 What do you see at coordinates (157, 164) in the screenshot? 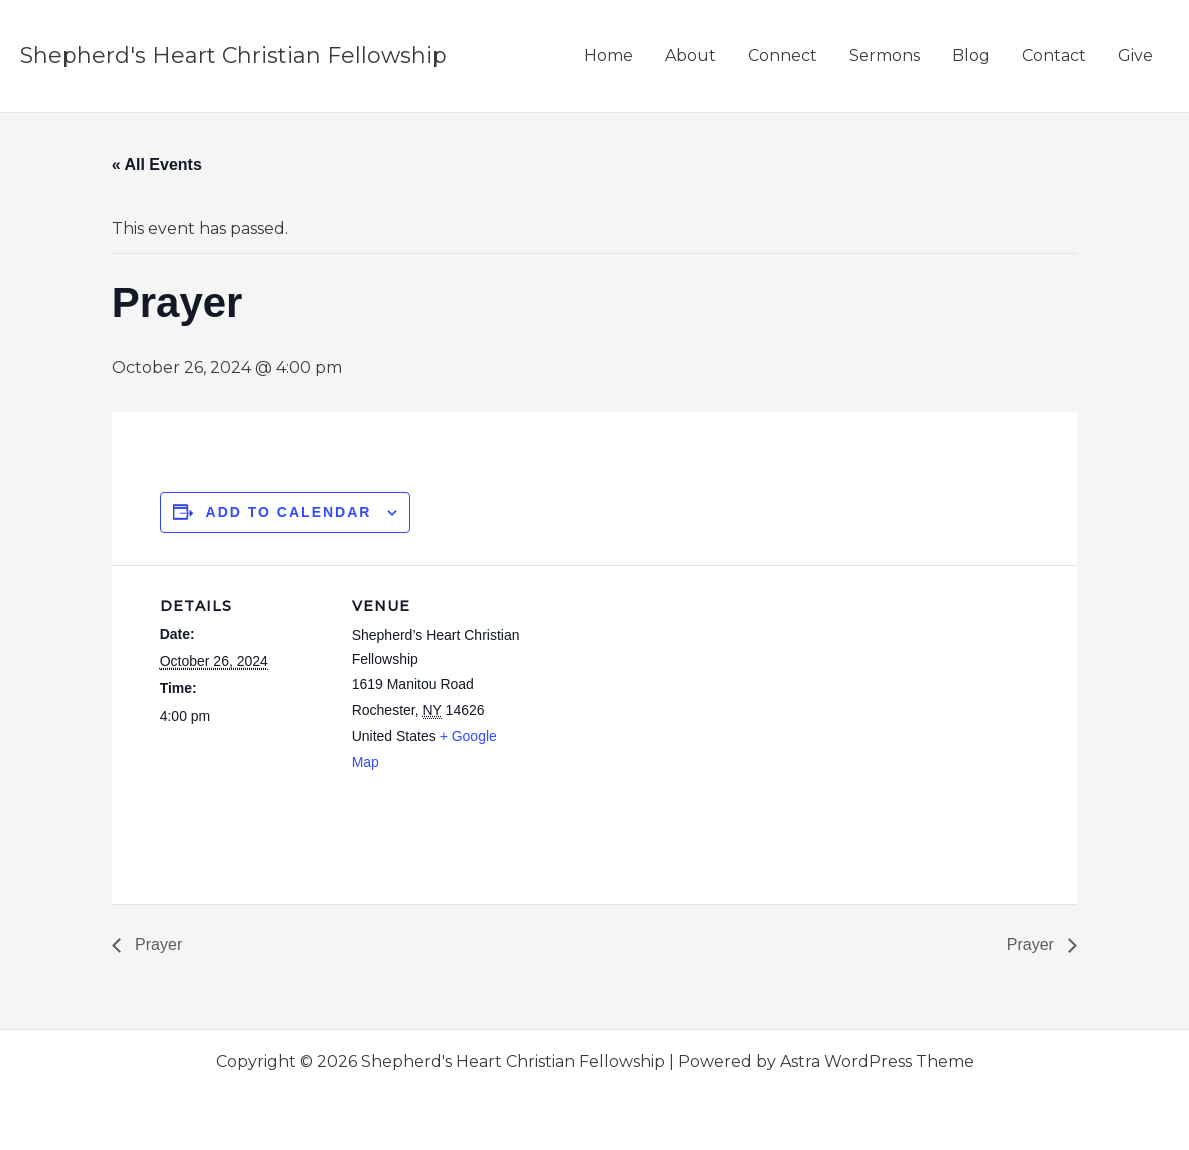
I see `« All Events` at bounding box center [157, 164].